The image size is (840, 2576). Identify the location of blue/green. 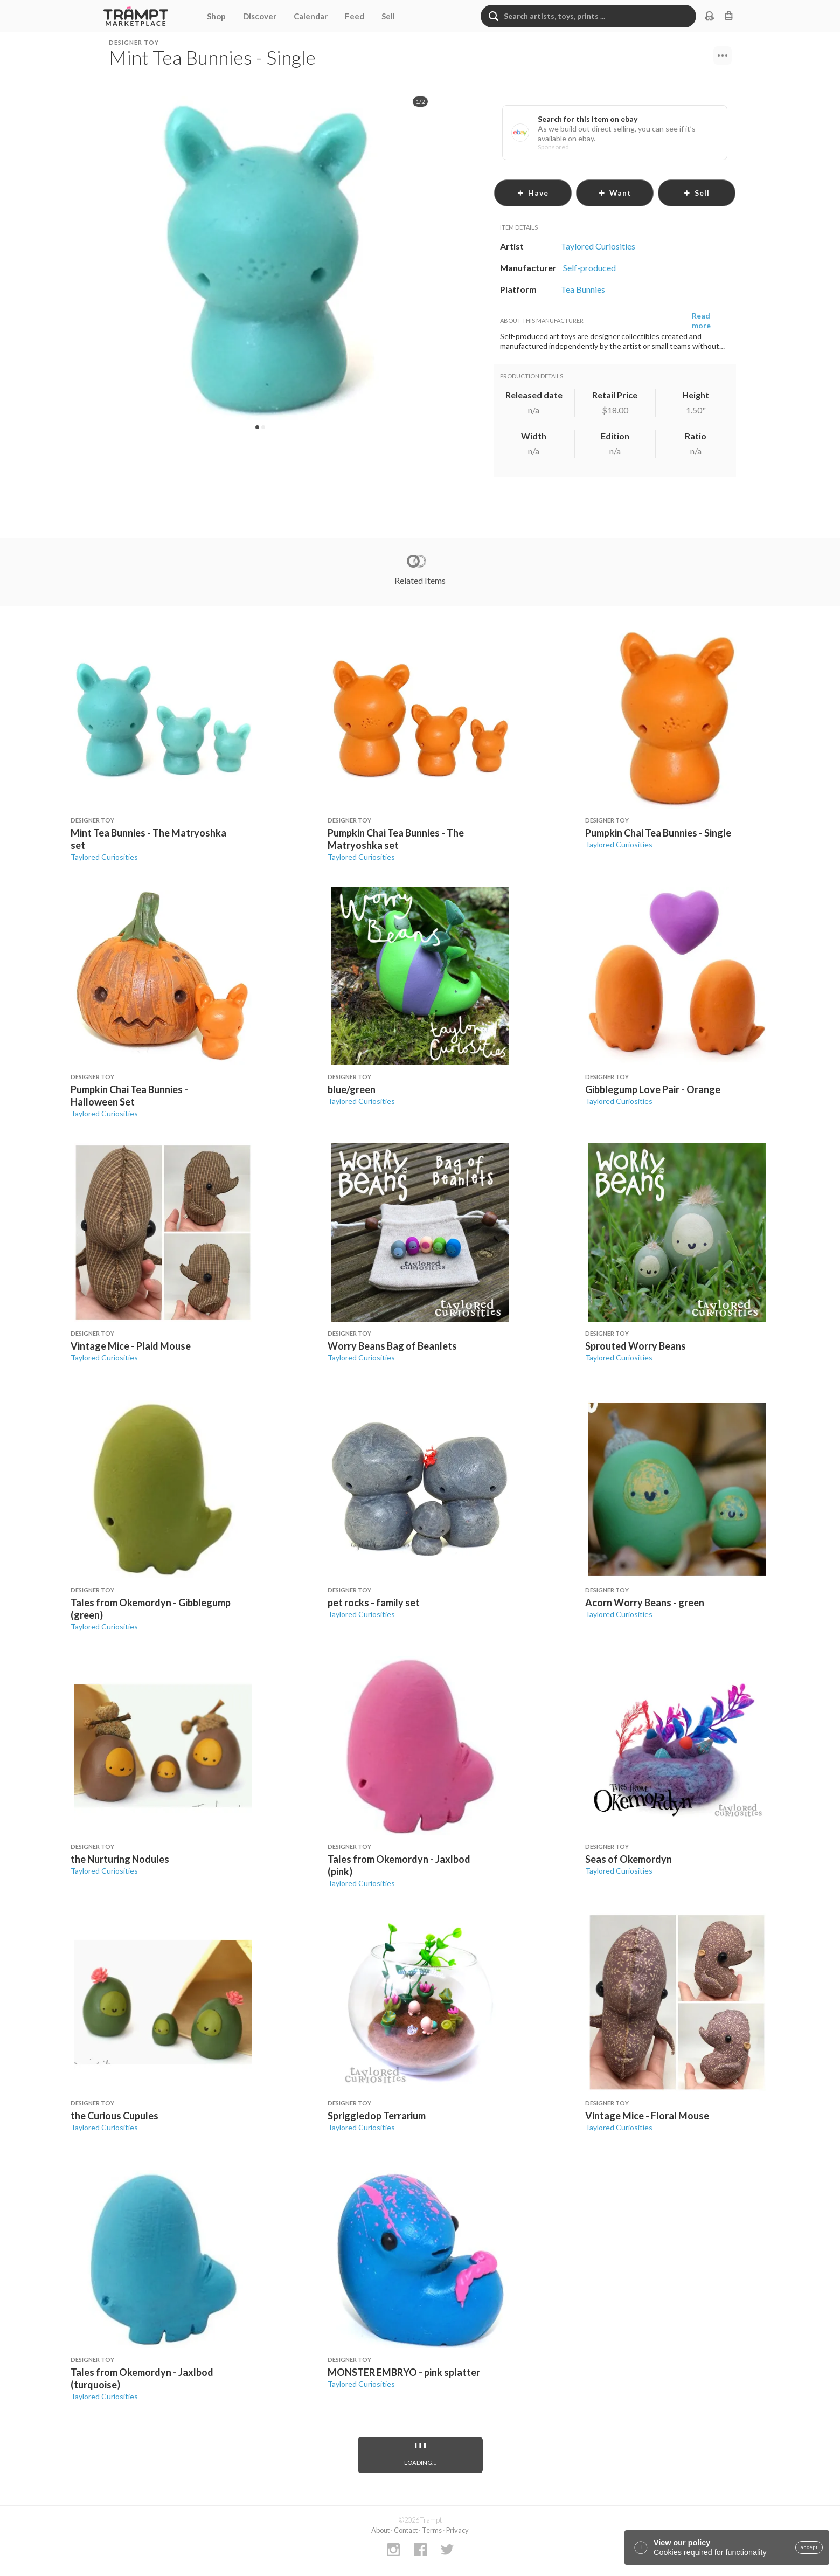
(352, 1089).